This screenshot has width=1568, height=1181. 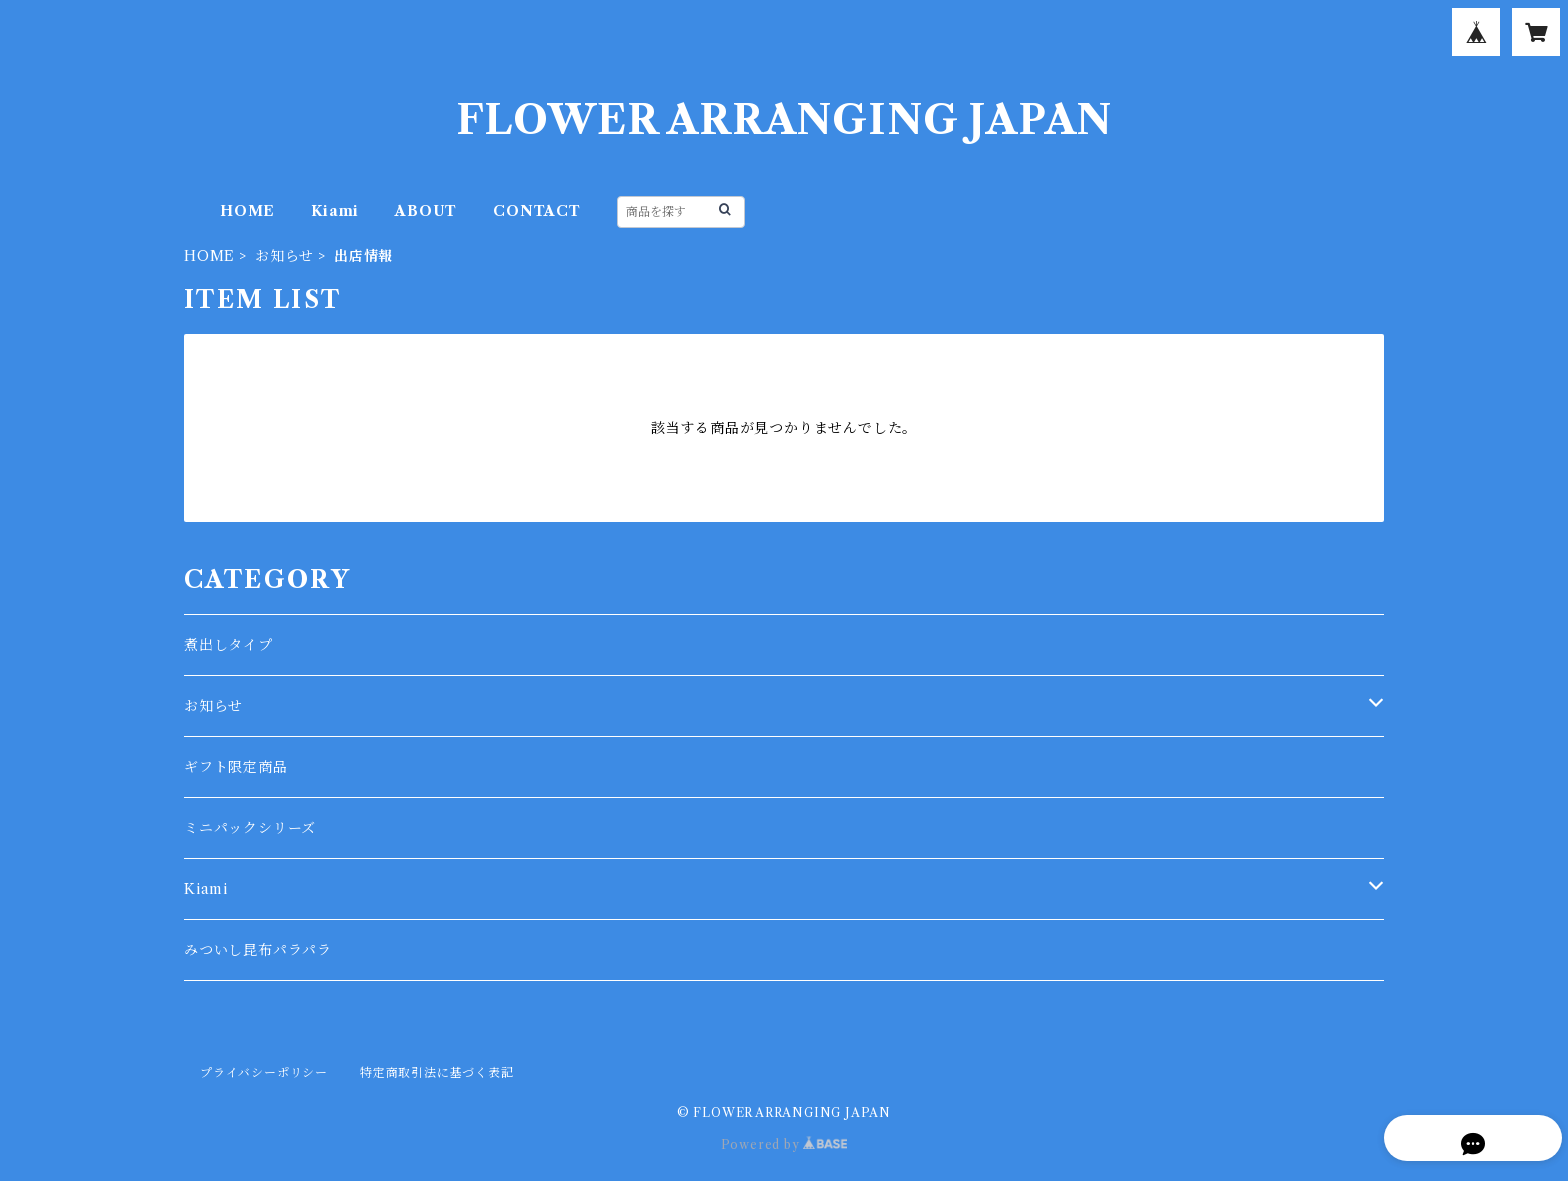 I want to click on ギフト限定商品, so click(x=236, y=767).